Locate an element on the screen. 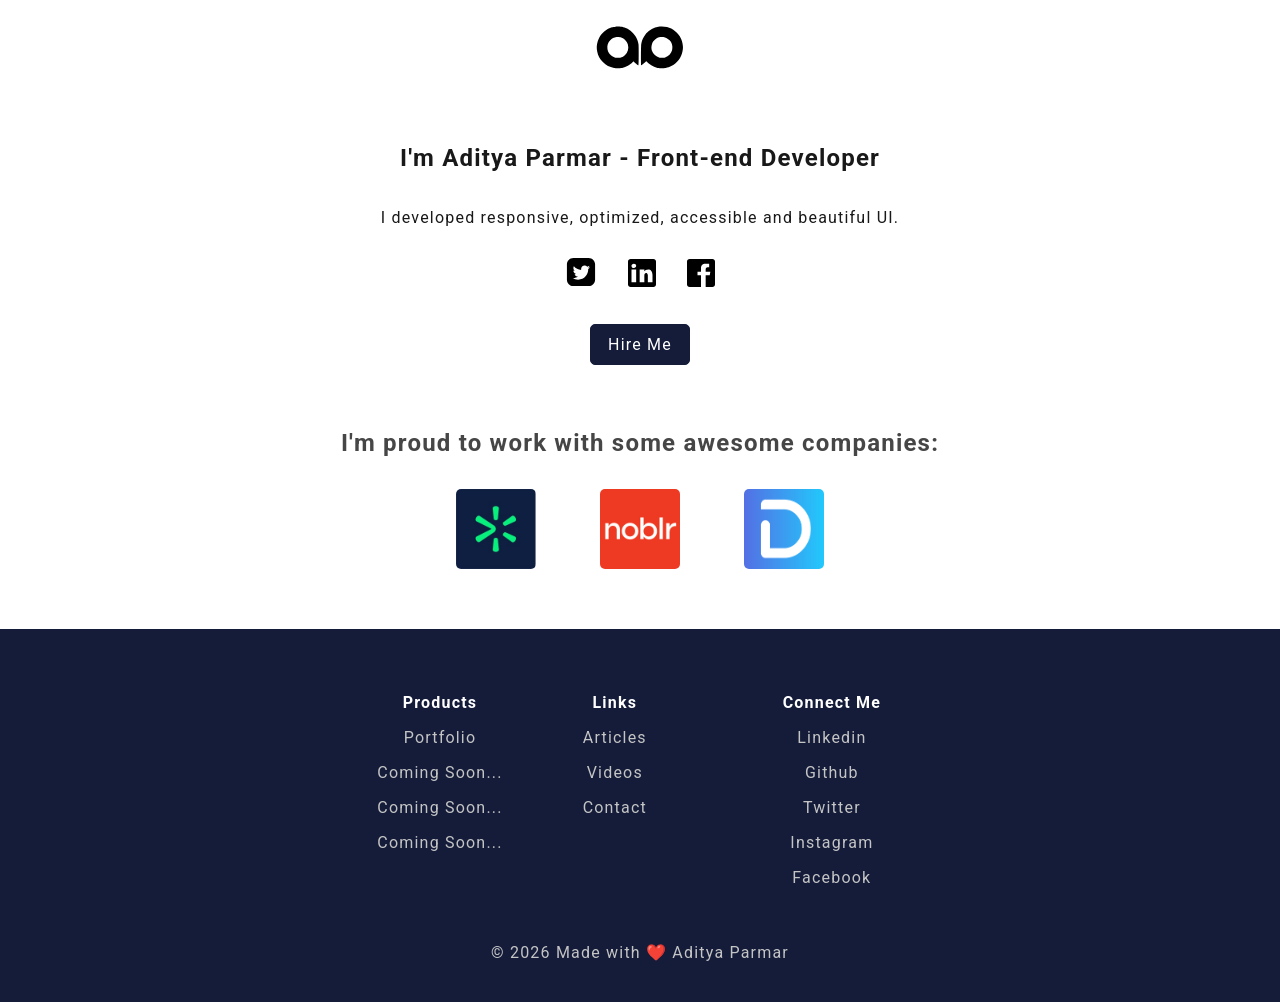  Portfolio is located at coordinates (440, 737).